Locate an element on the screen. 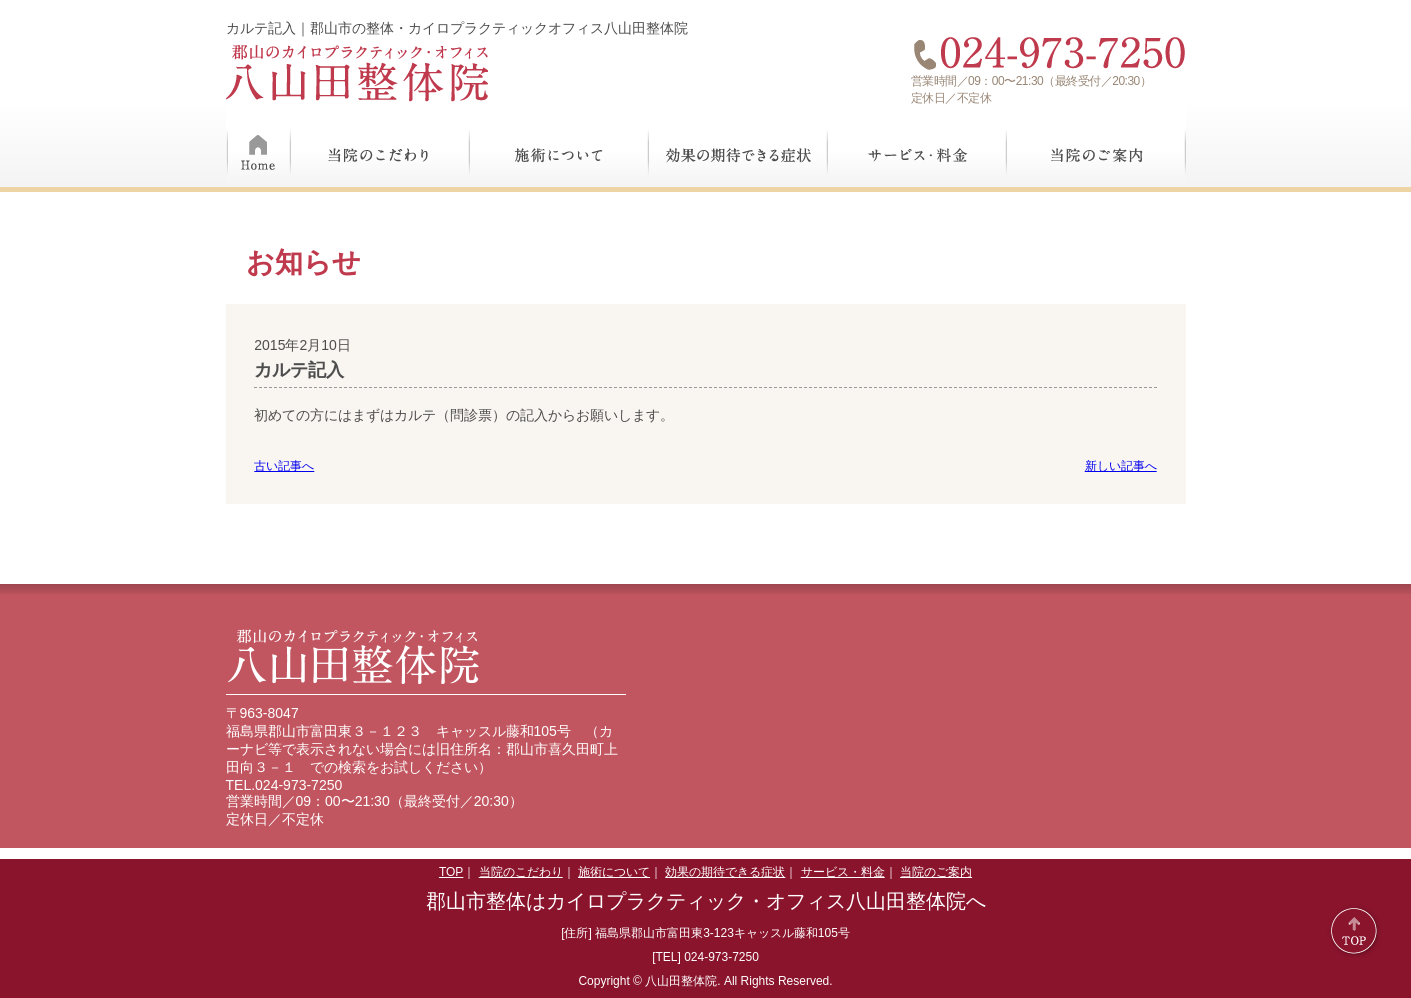 The image size is (1411, 998). 施術について is located at coordinates (559, 147).